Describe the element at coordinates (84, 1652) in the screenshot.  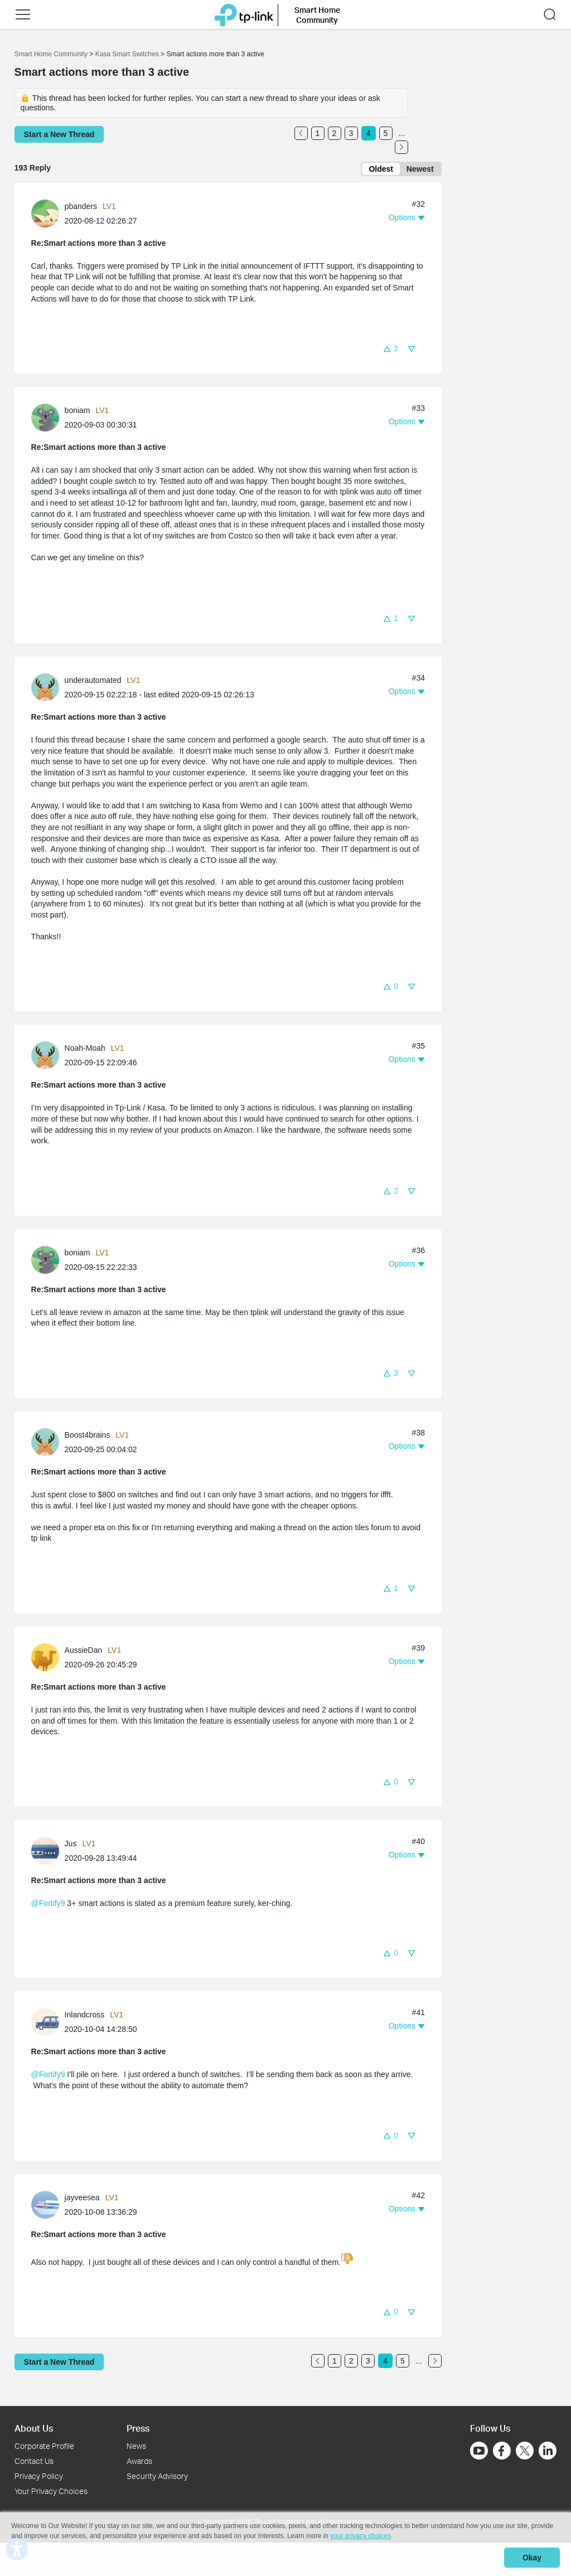
I see `AussieDan [Learn more about the profile of AussieDan]` at that location.